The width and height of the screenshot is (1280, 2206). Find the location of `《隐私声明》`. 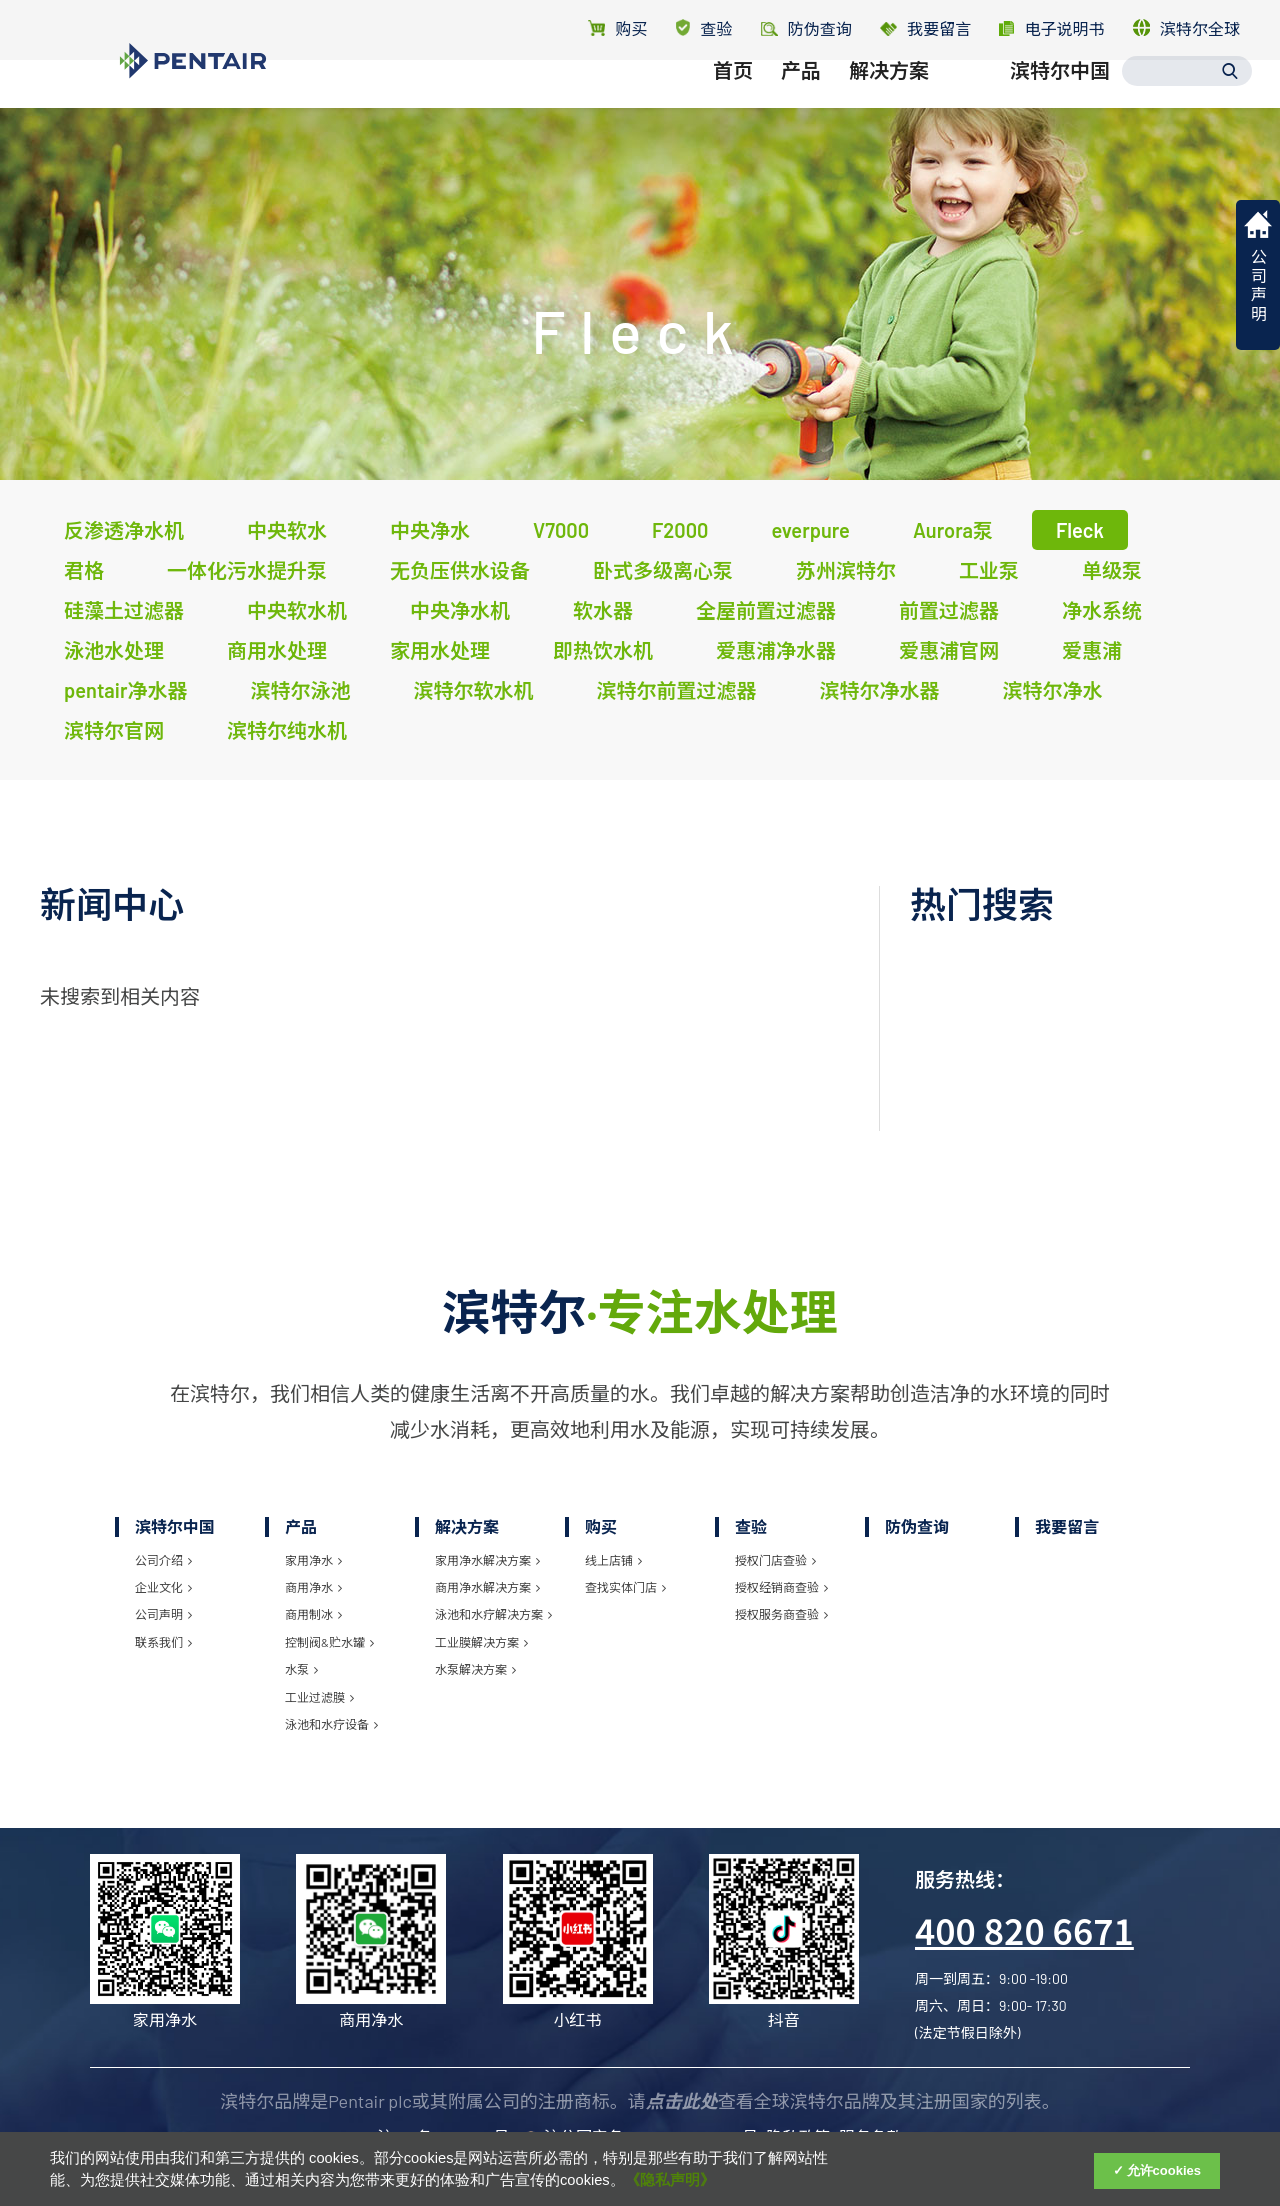

《隐私声明》 is located at coordinates (670, 2180).